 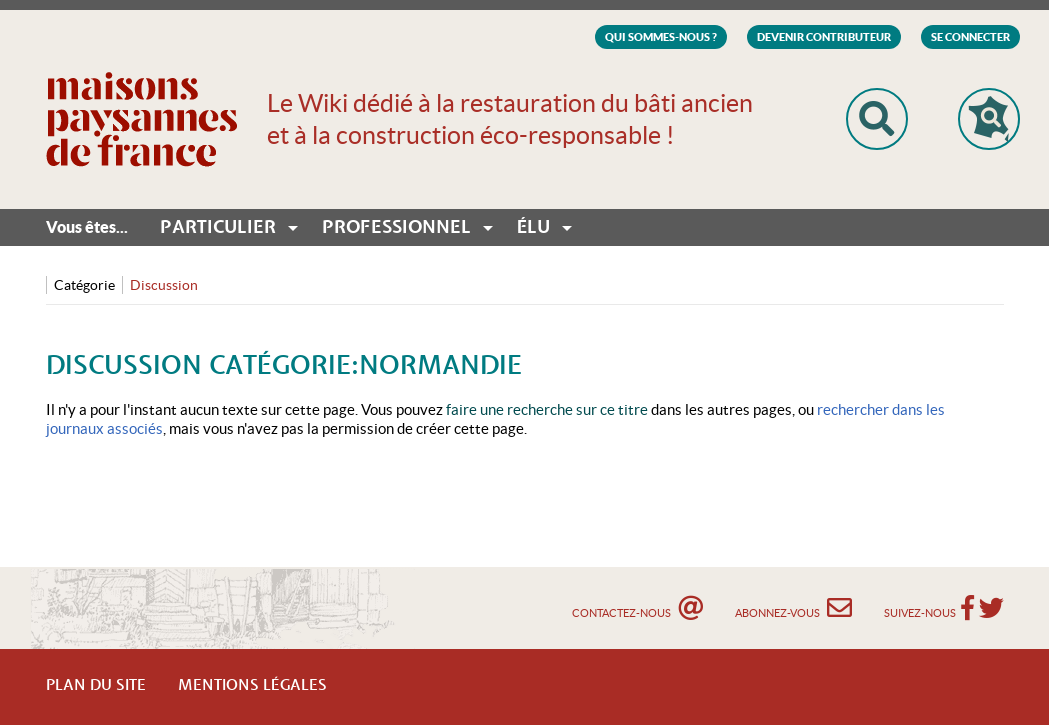 What do you see at coordinates (637, 607) in the screenshot?
I see `Contactez-nous` at bounding box center [637, 607].